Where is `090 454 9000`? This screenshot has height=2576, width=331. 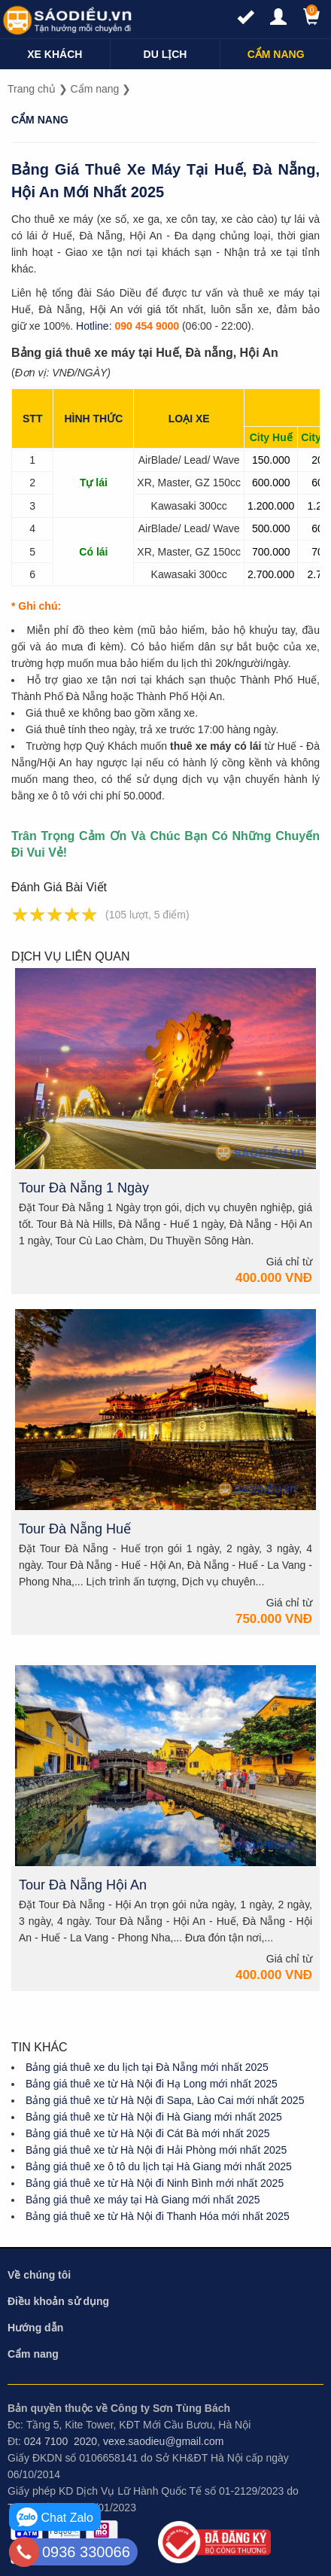 090 454 9000 is located at coordinates (146, 326).